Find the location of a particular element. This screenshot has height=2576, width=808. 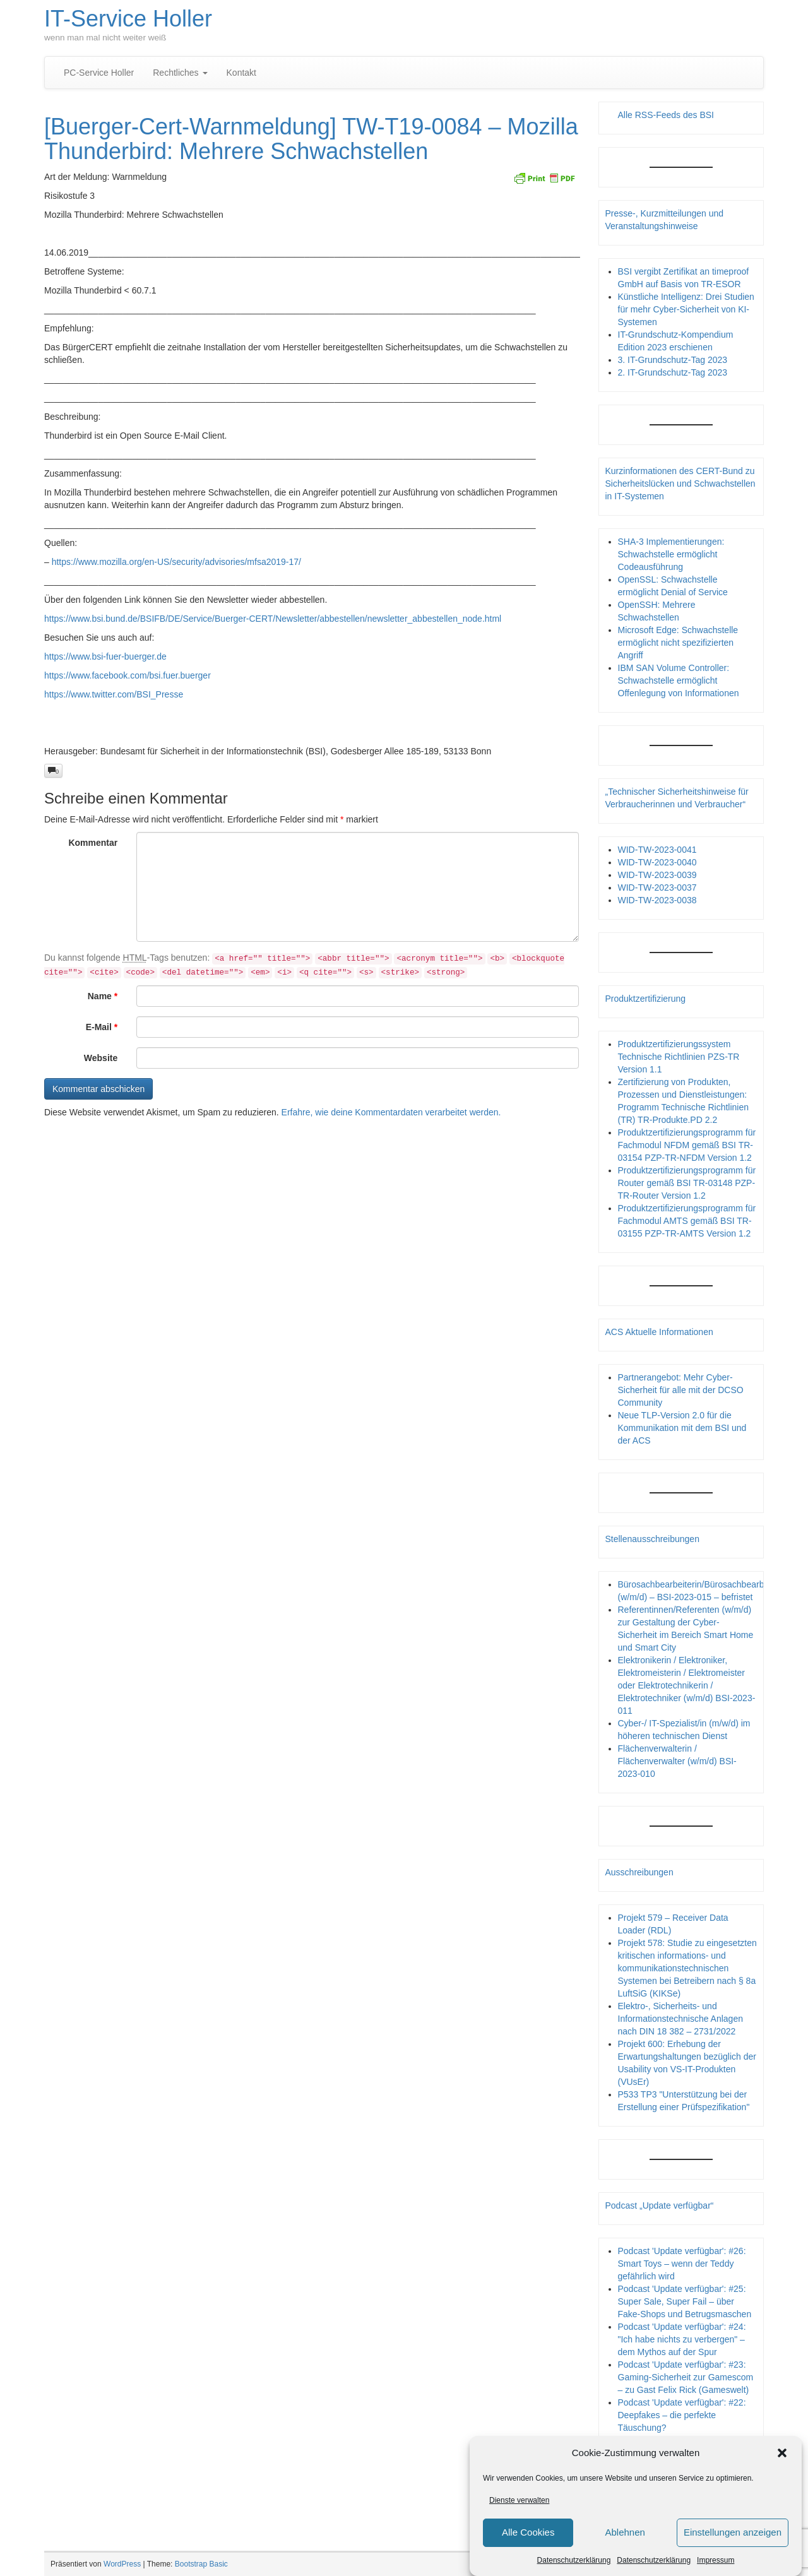

Podcast 'Update verfügbar': #22: Deepfakes – die perfekte Täuschung? is located at coordinates (682, 2415).